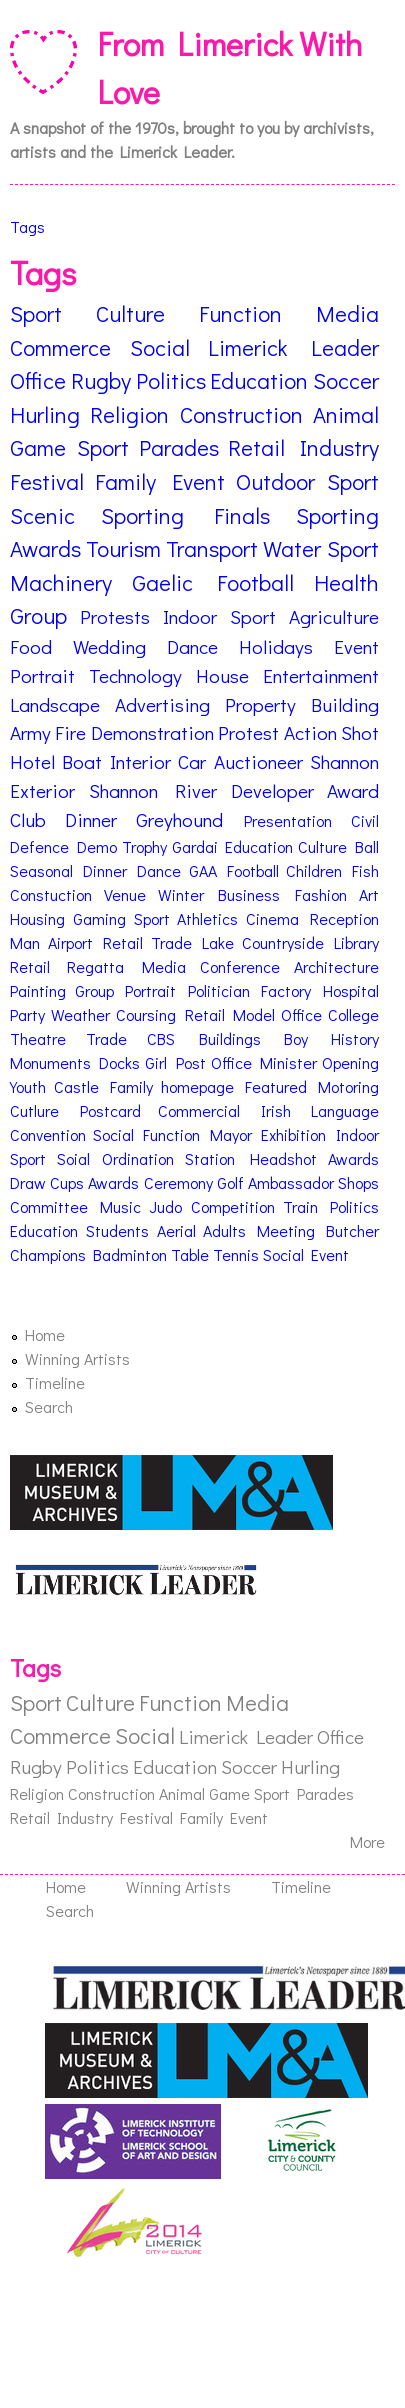 The width and height of the screenshot is (405, 2408). Describe the element at coordinates (344, 918) in the screenshot. I see `Reception` at that location.